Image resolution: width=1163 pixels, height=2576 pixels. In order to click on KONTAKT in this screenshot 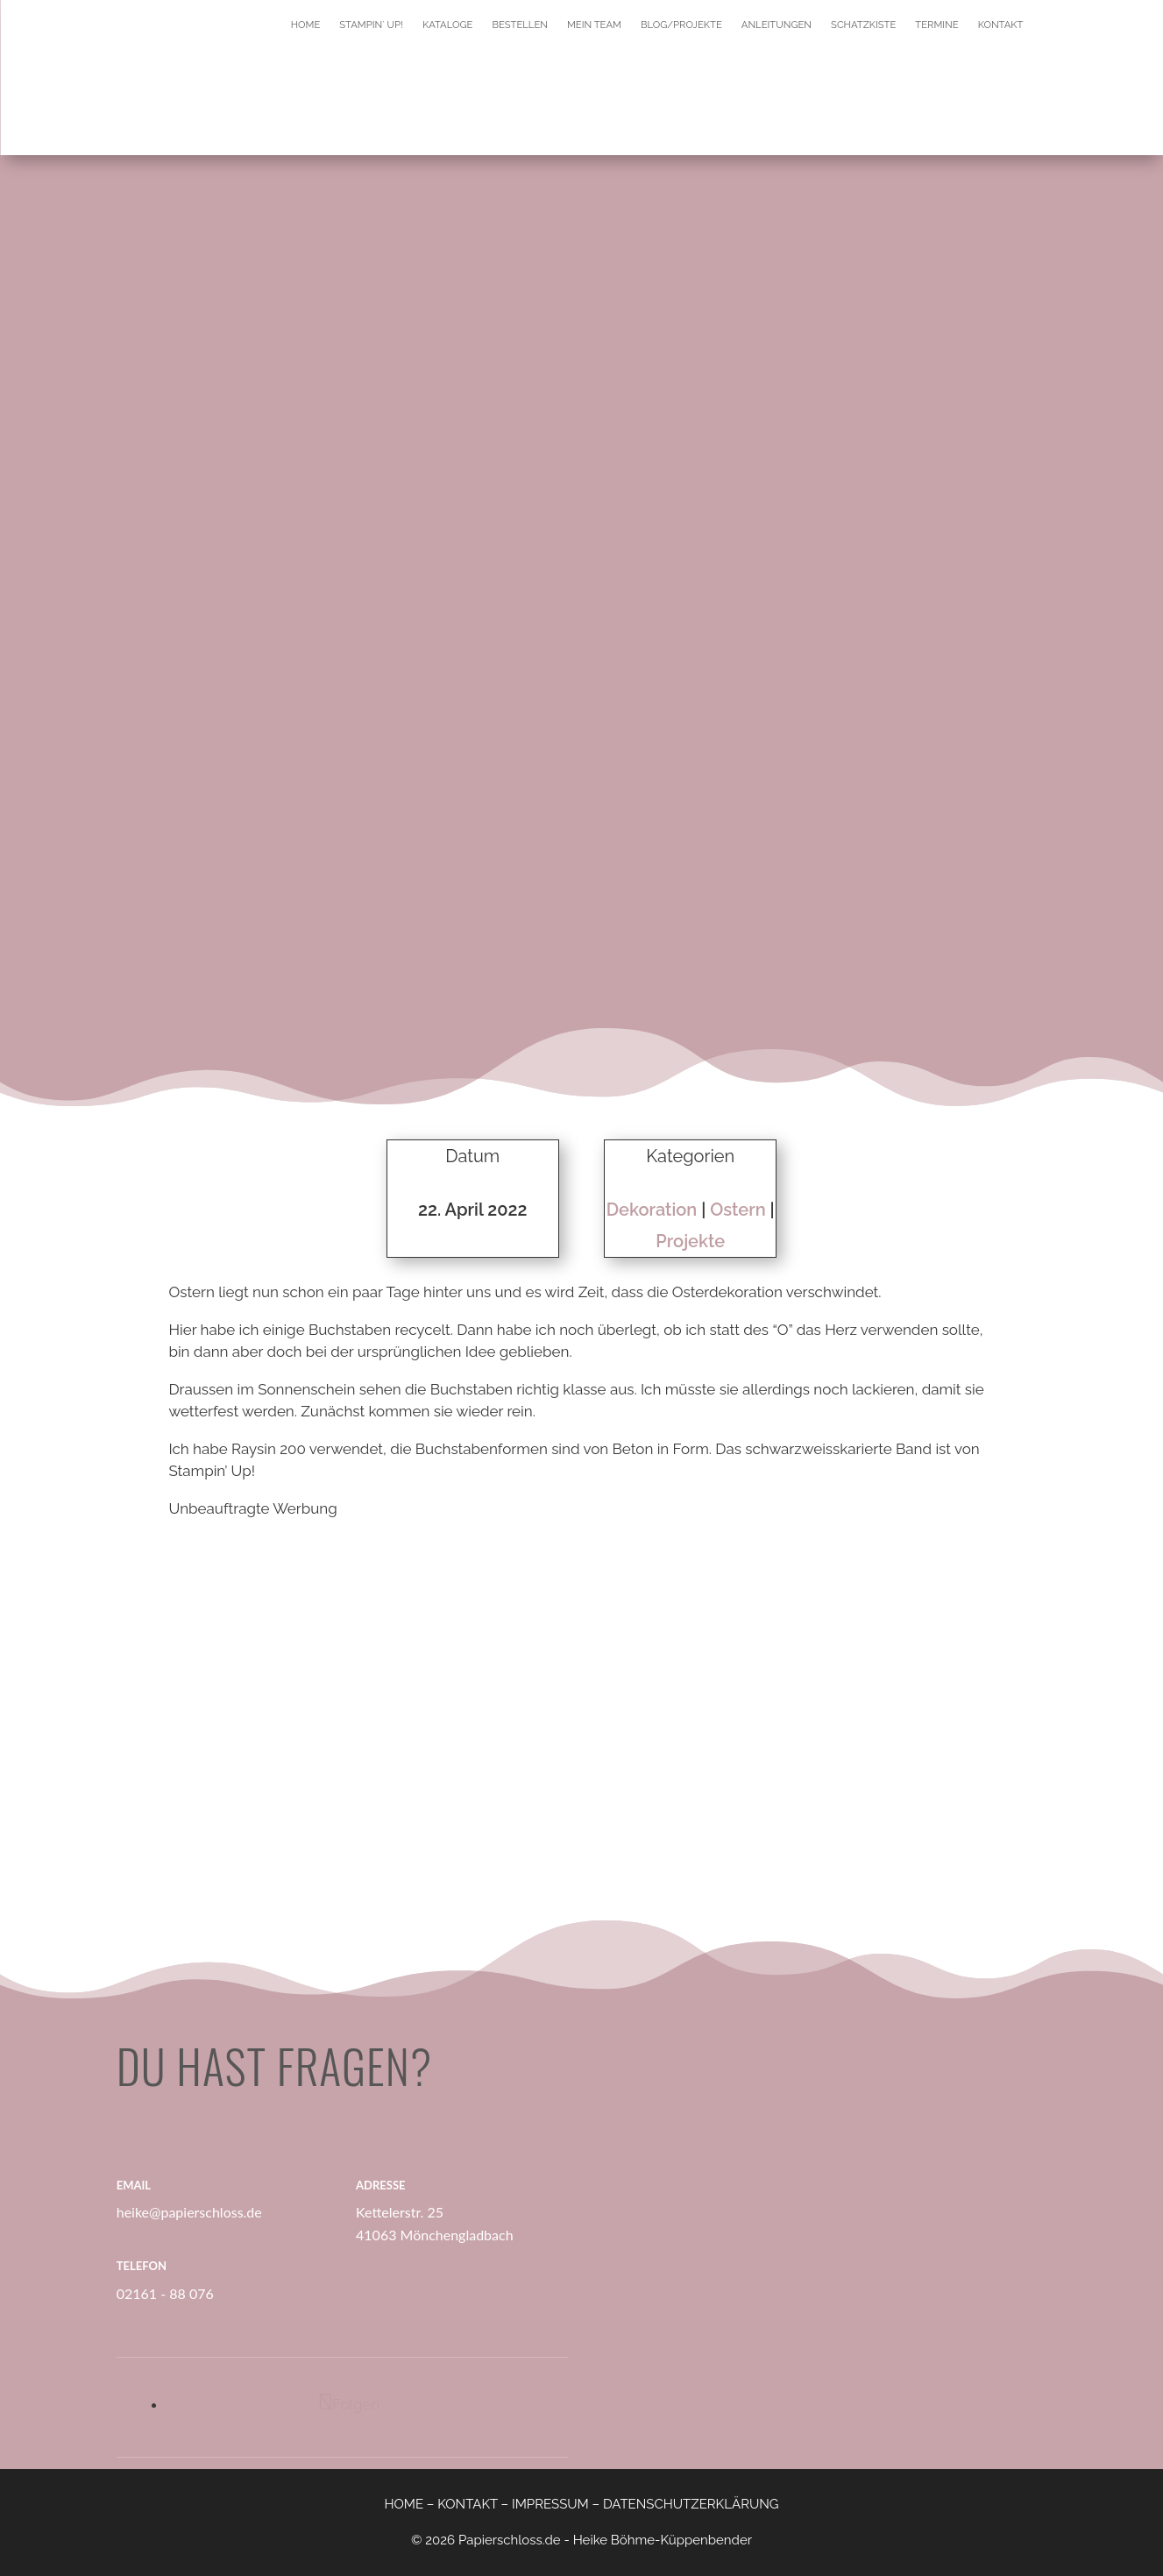, I will do `click(467, 2504)`.